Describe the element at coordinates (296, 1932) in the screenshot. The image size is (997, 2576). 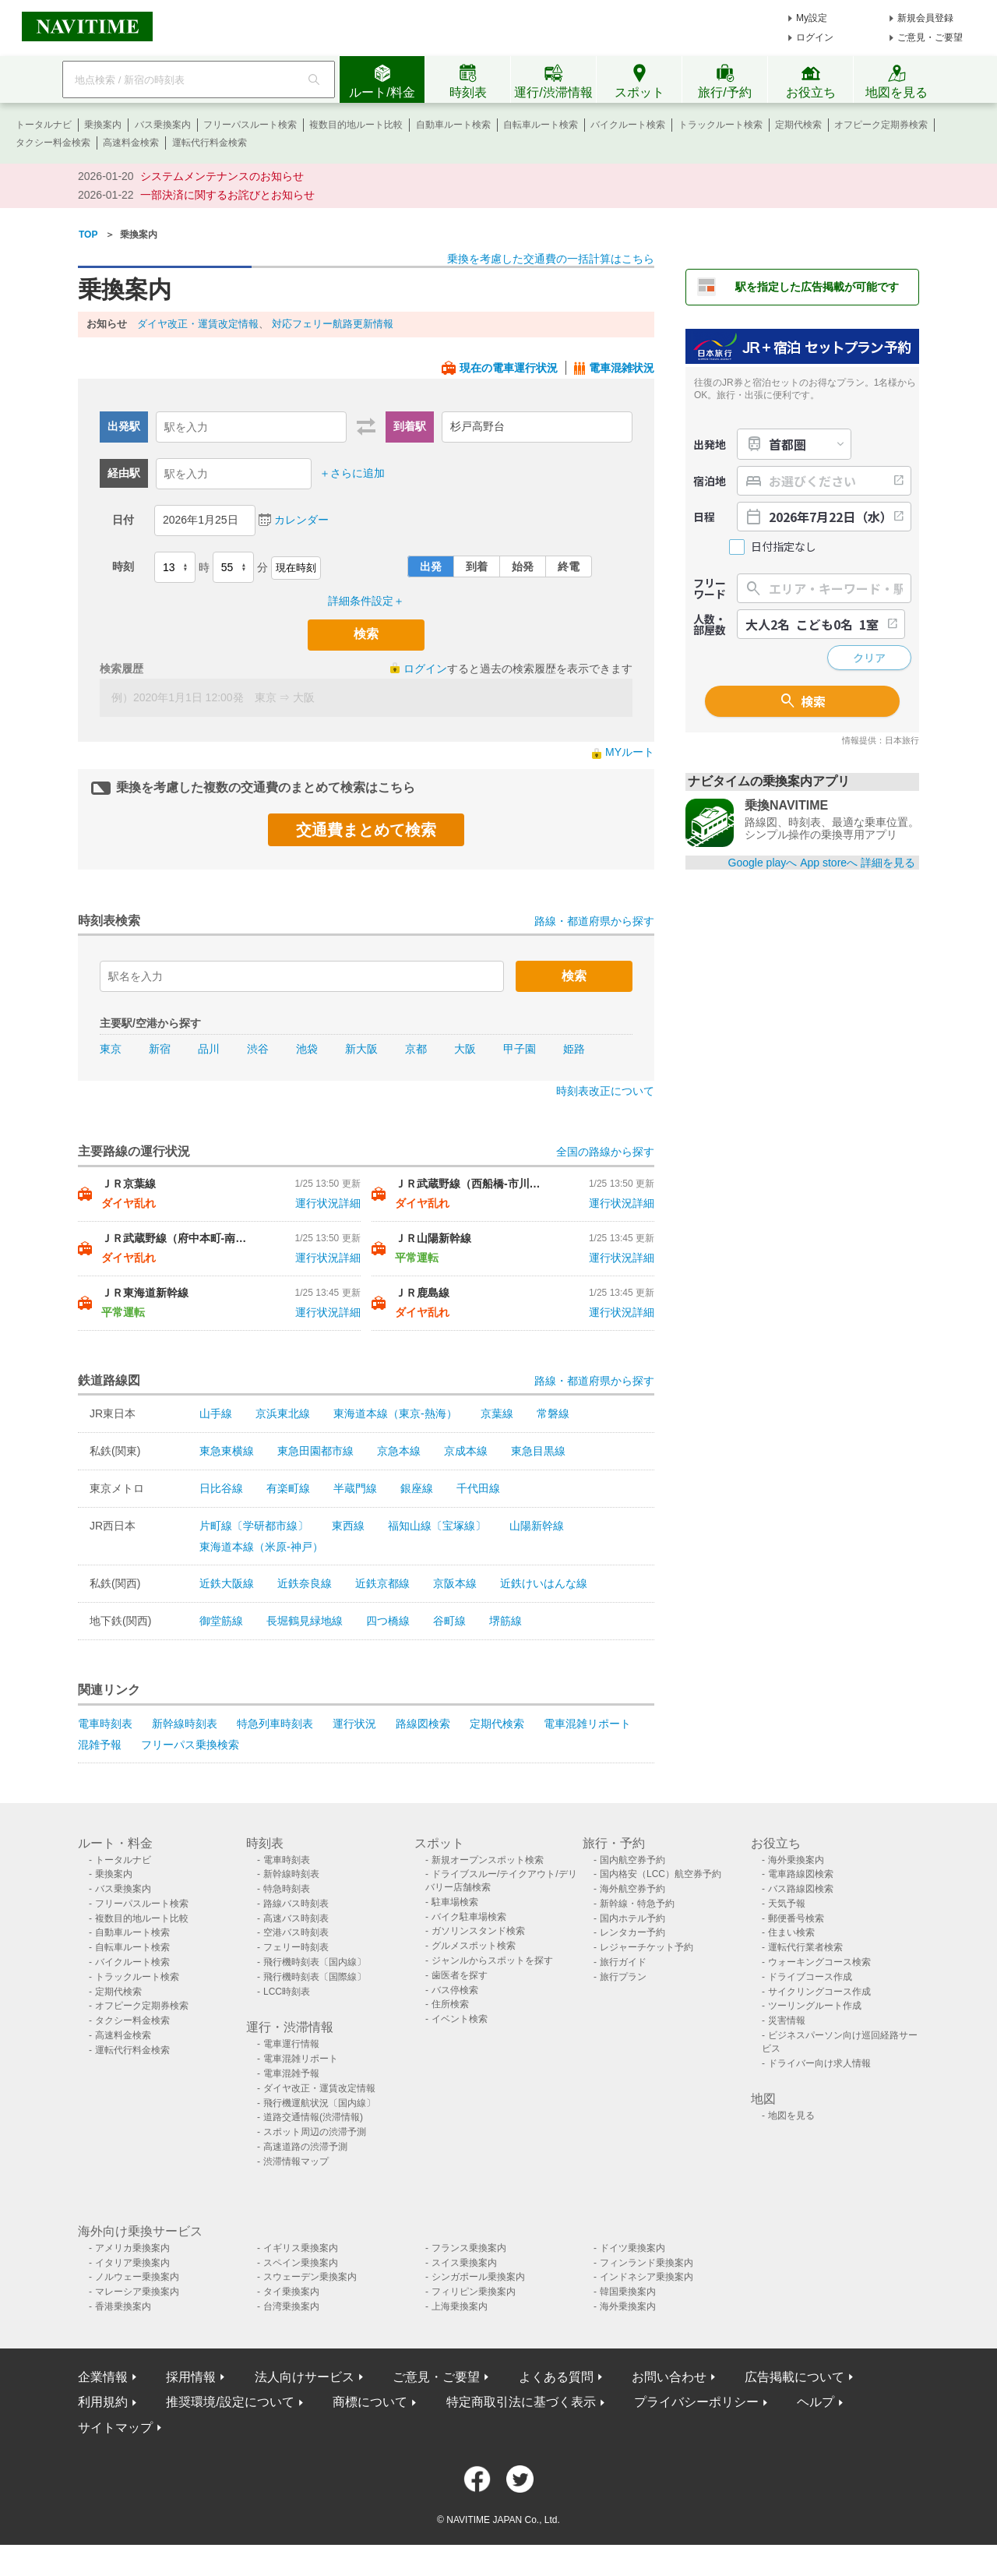
I see `空港バス時刻表` at that location.